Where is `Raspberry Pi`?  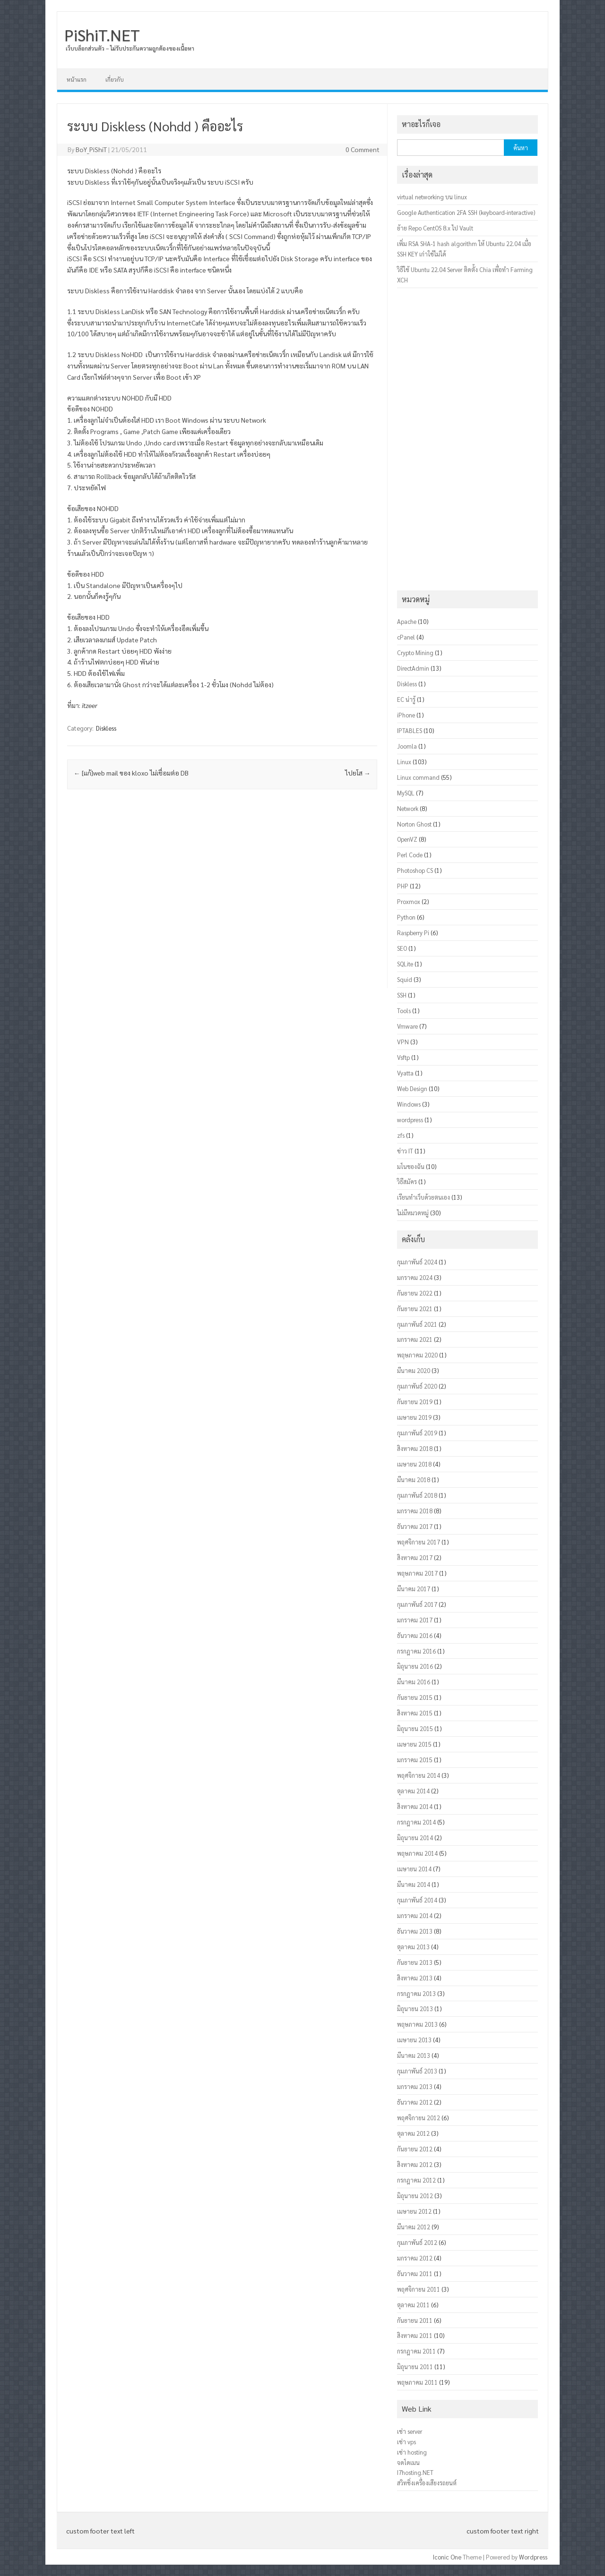 Raspberry Pi is located at coordinates (413, 933).